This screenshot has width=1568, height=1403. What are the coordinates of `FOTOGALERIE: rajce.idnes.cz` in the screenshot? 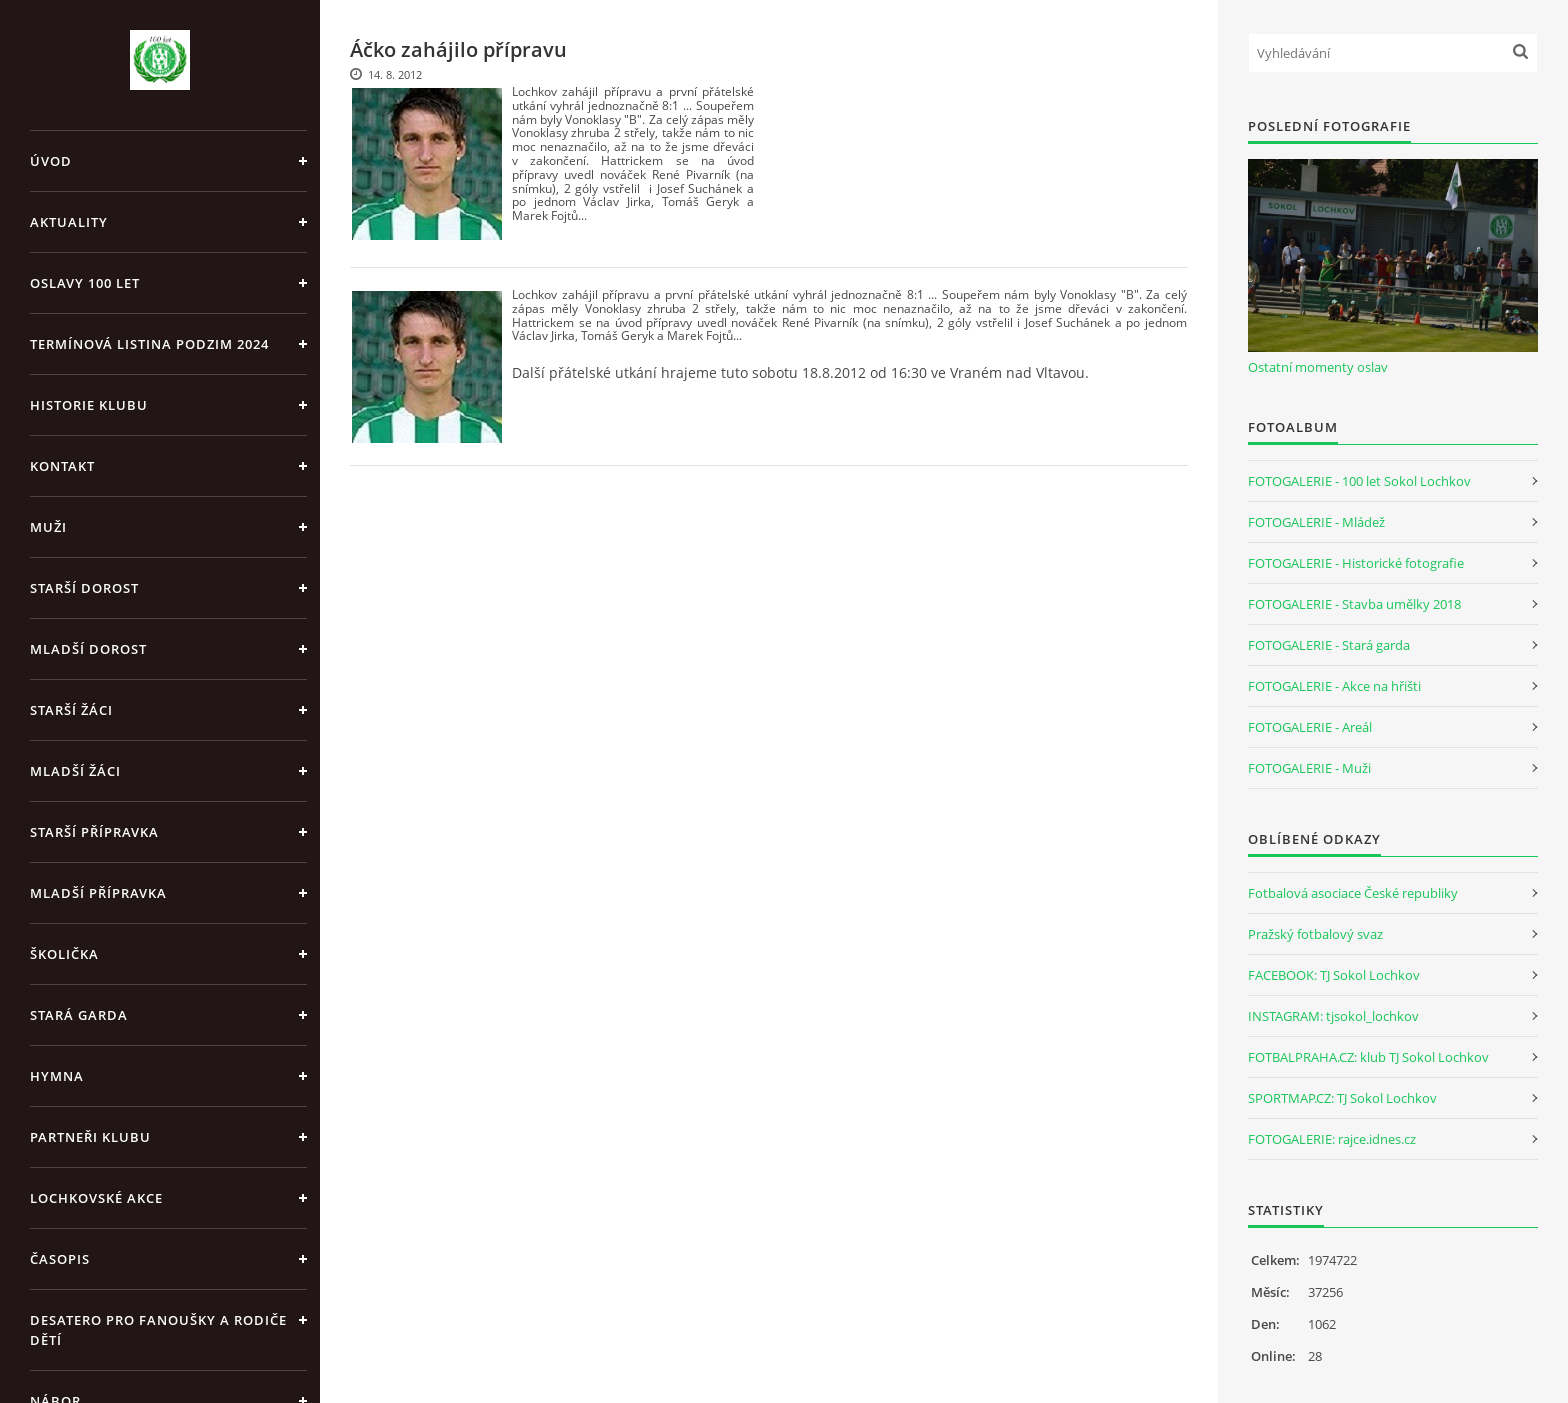 It's located at (1332, 1139).